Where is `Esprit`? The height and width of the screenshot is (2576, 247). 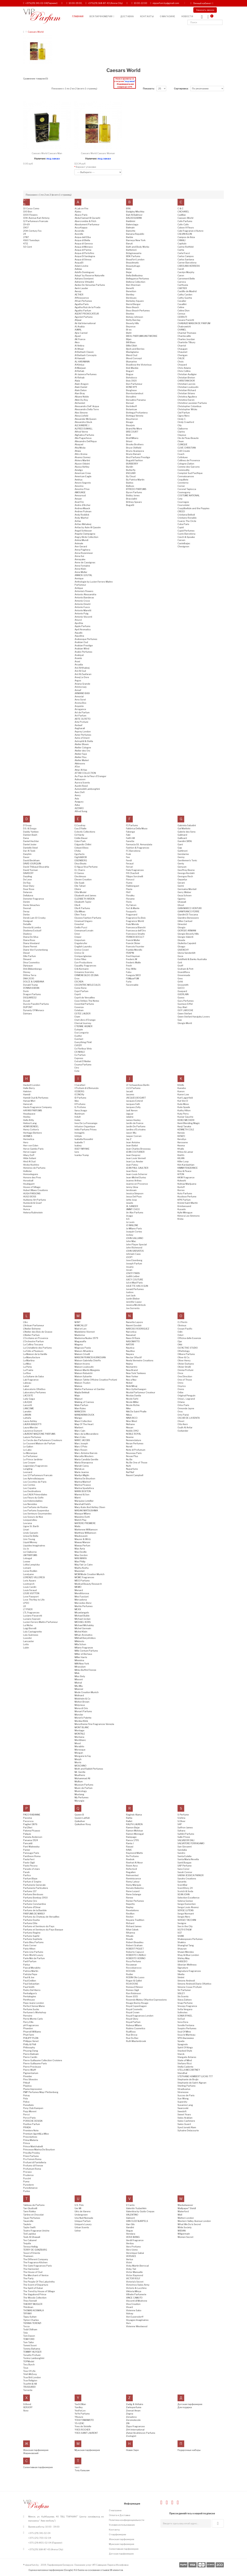
Esprit is located at coordinates (78, 994).